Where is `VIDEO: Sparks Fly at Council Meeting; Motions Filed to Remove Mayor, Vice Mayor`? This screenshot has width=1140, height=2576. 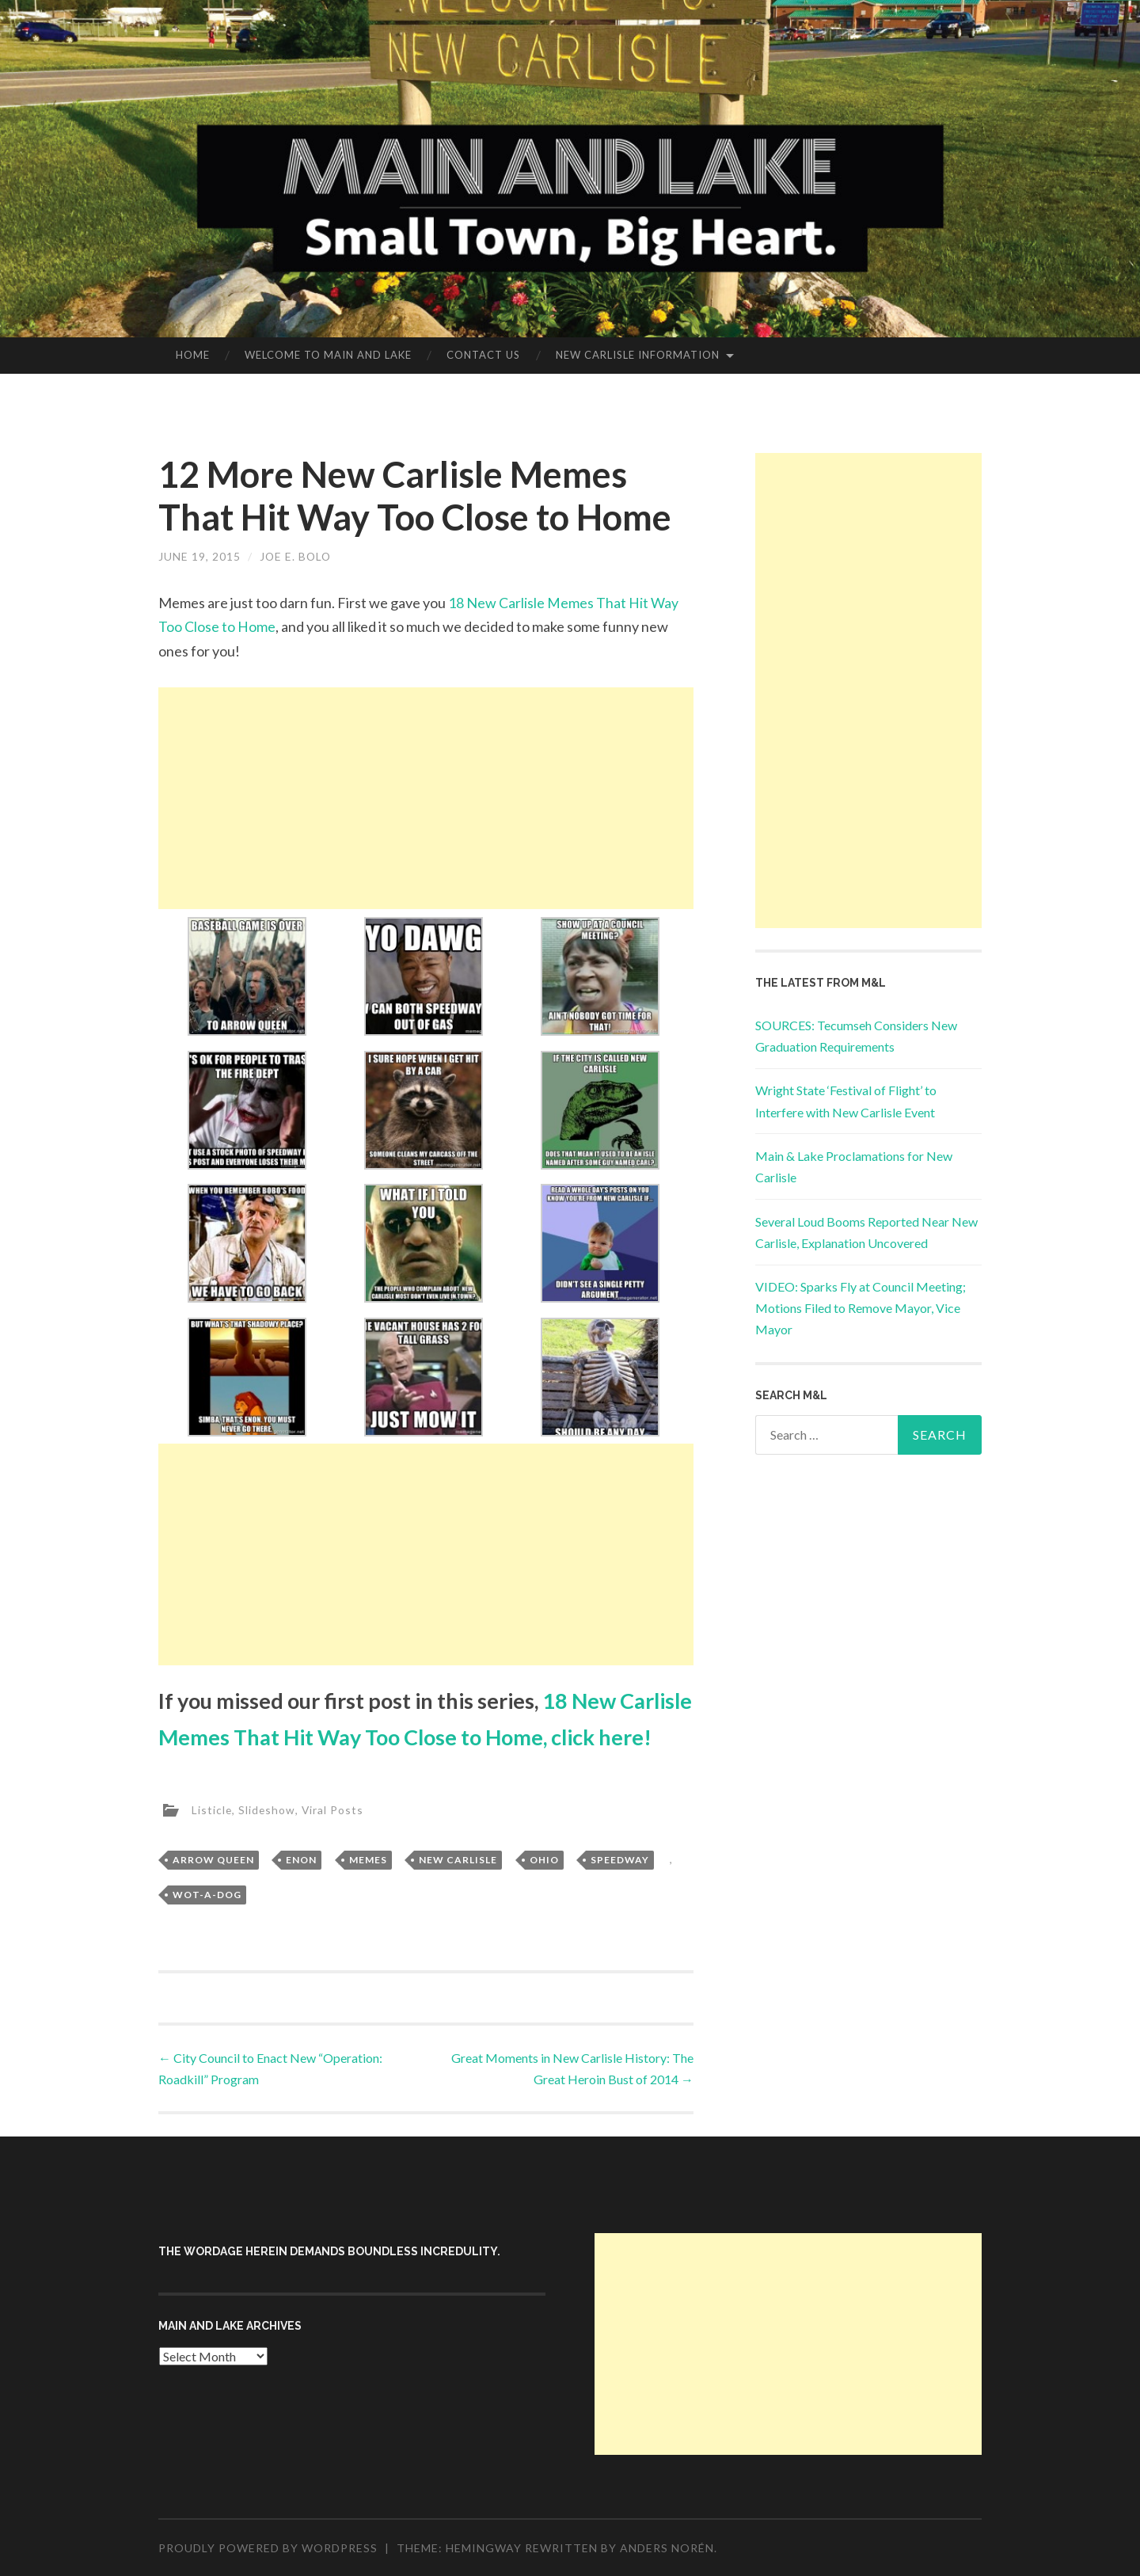
VIDEO: Sparks Fly at Council Meeting; Motions Filed to Remove Mayor, Vice Mayor is located at coordinates (860, 1308).